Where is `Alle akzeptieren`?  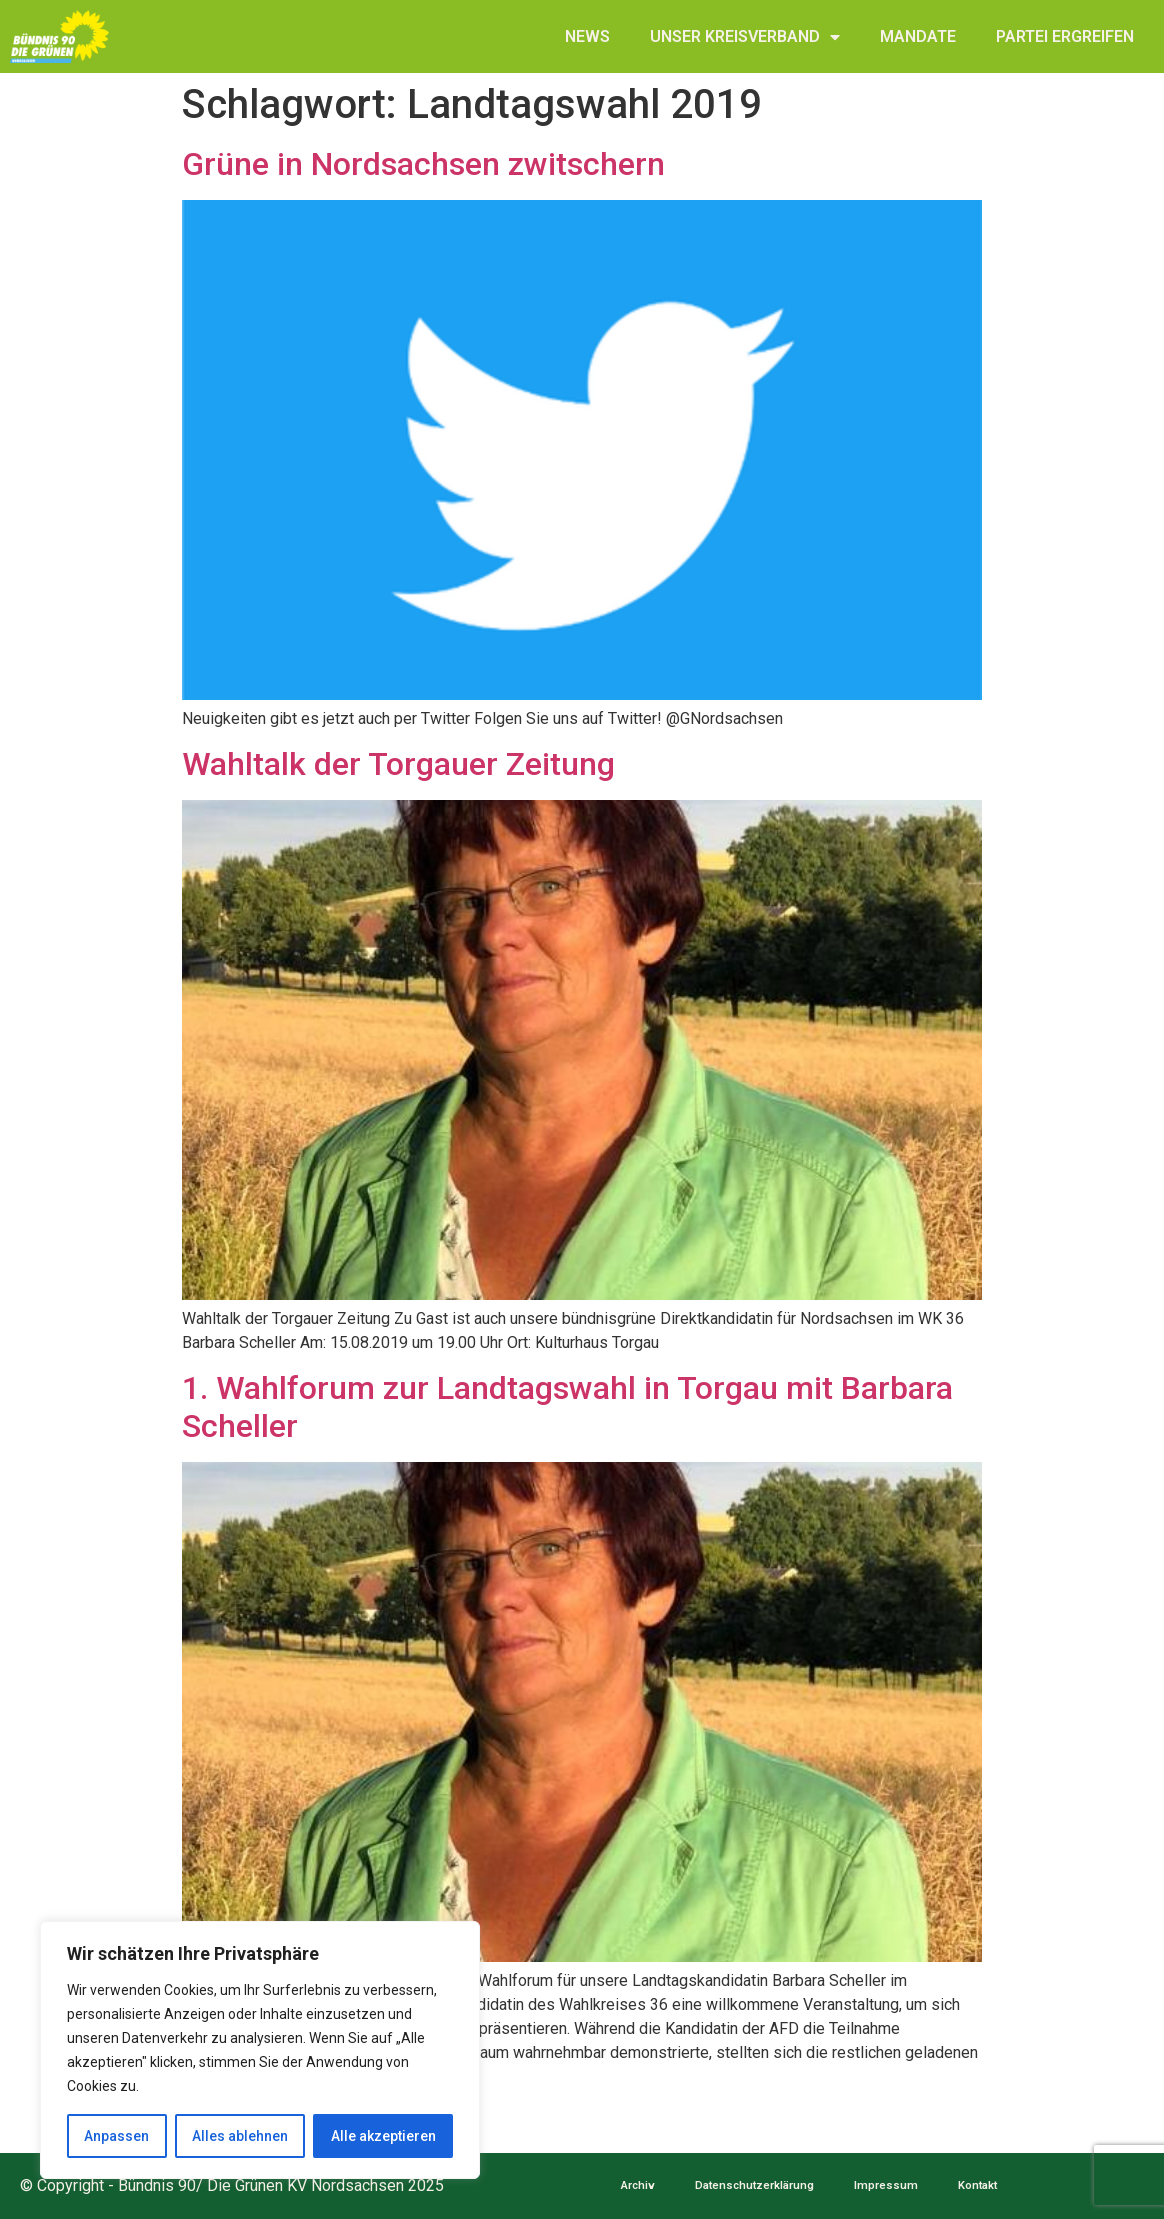
Alle akzeptieren is located at coordinates (383, 2136).